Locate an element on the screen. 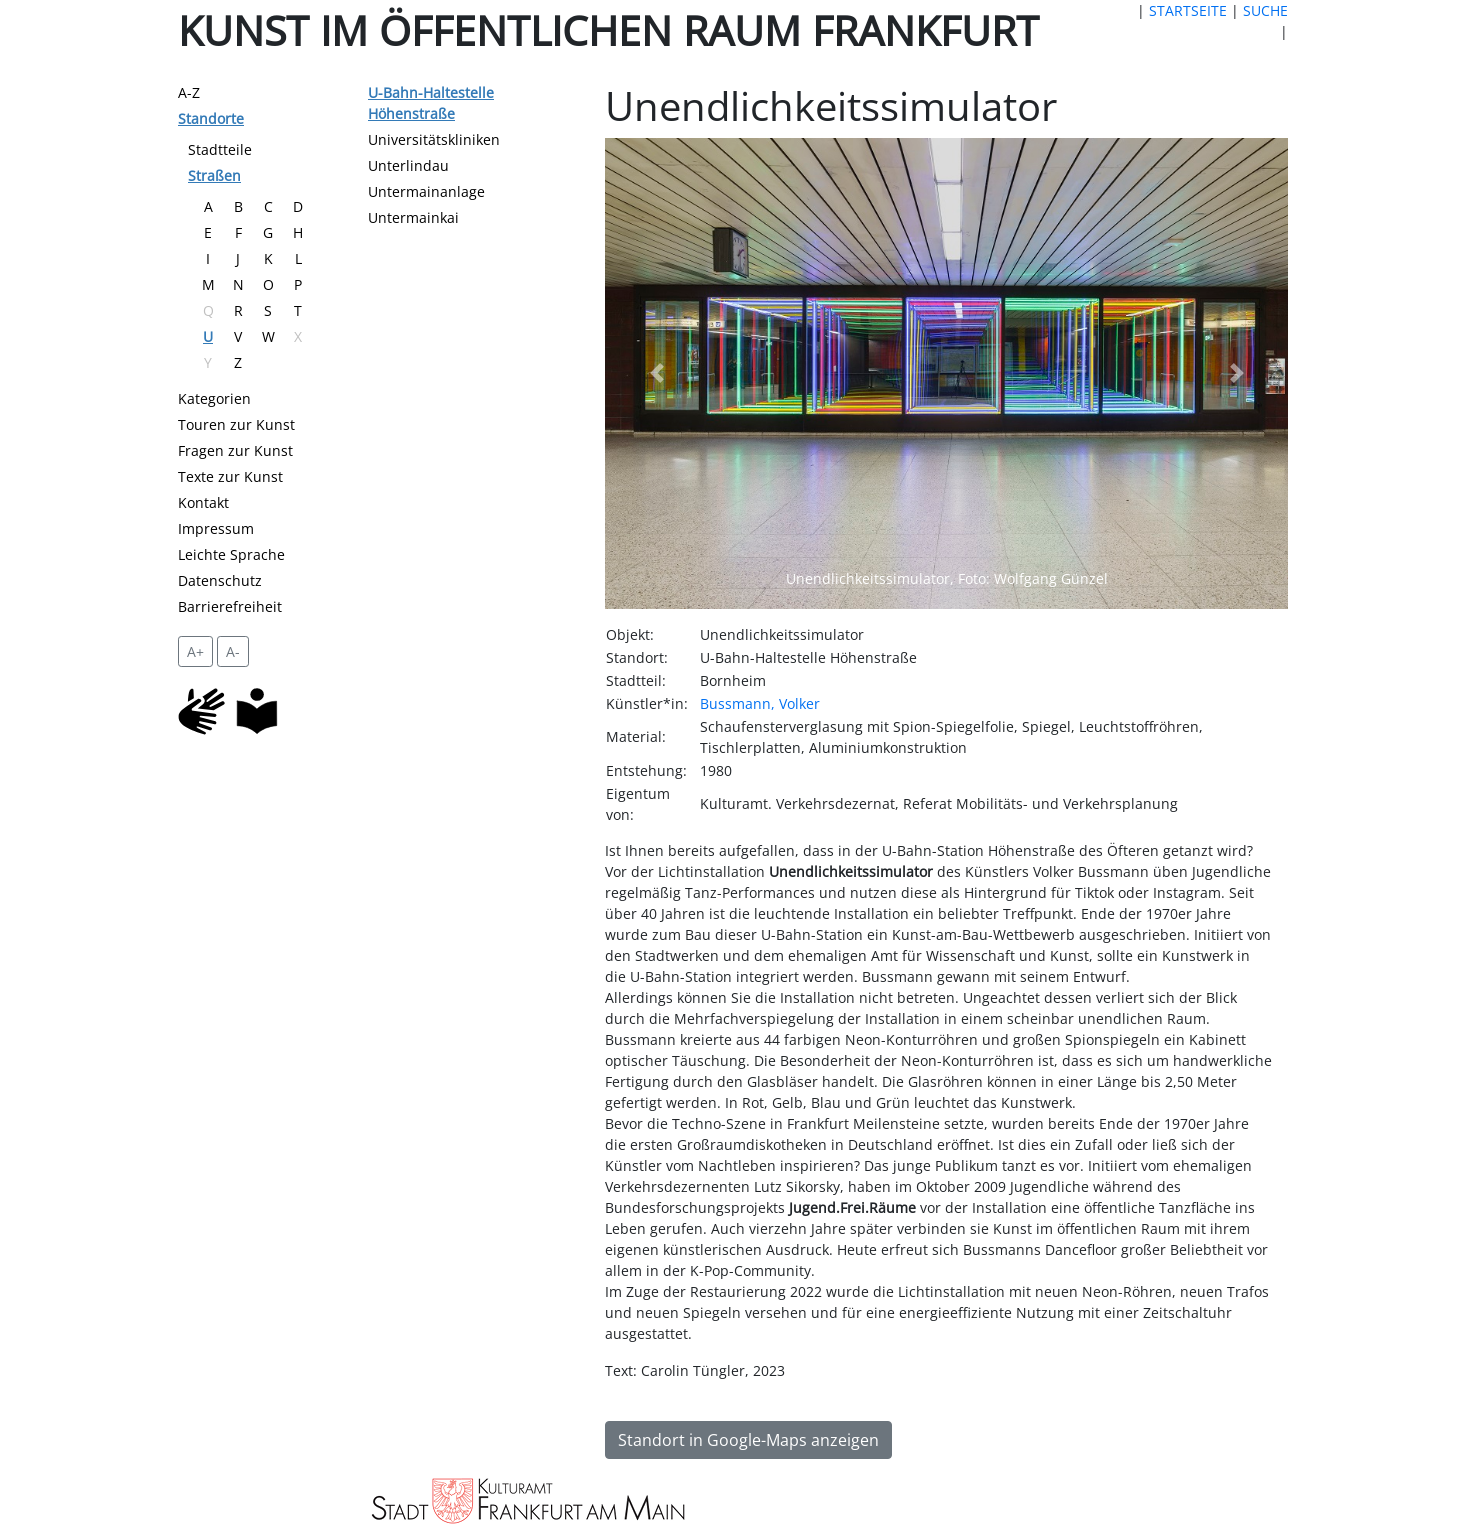  Fragen zur Kunst is located at coordinates (235, 450).